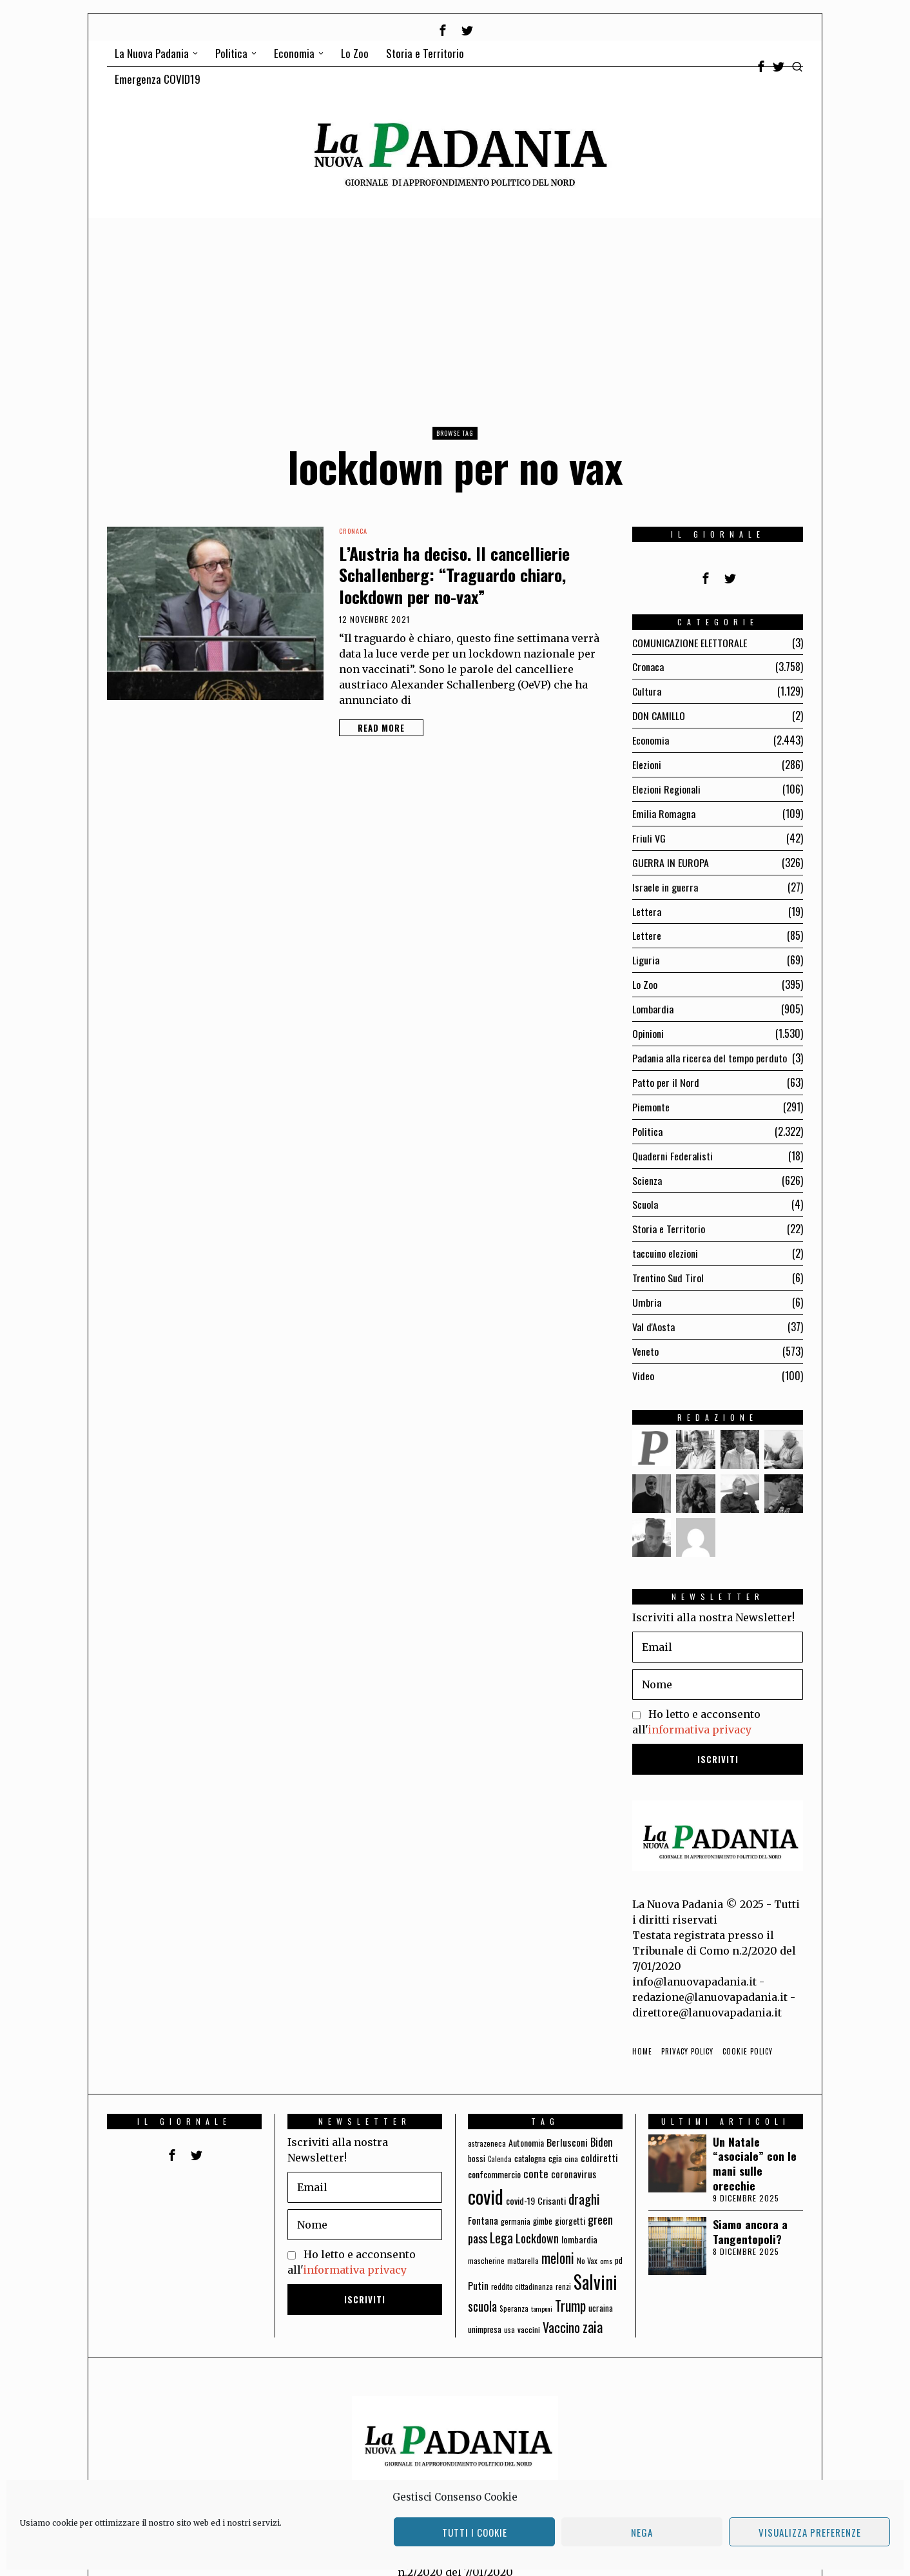 This screenshot has height=2576, width=910. Describe the element at coordinates (571, 2140) in the screenshot. I see `cina [cina (64 elementi)]` at that location.